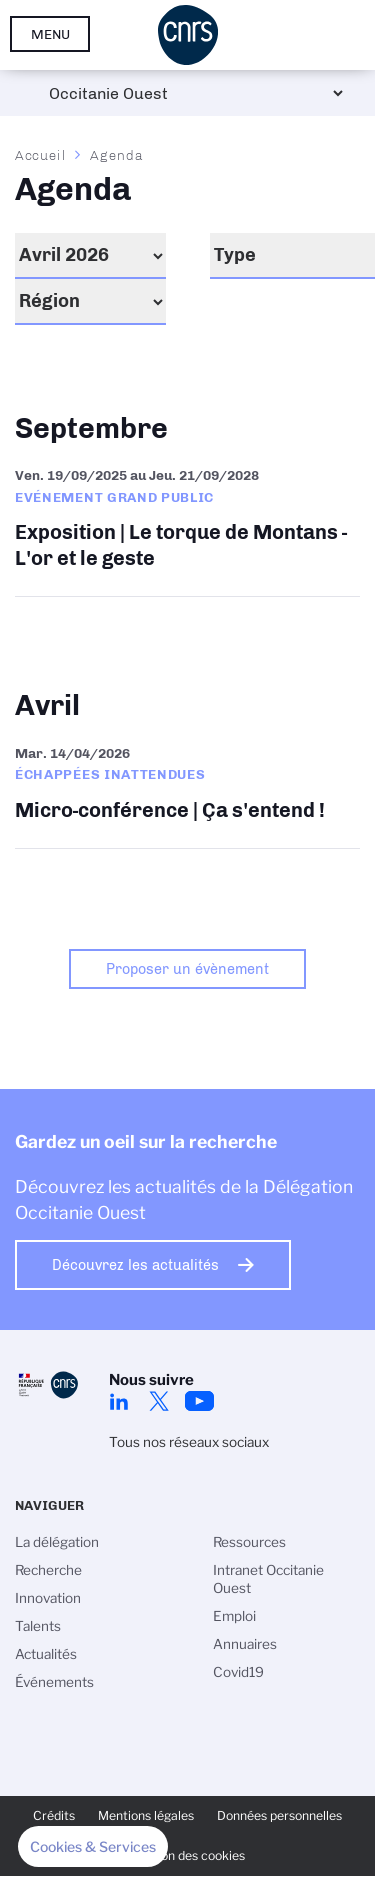 The image size is (375, 1877). I want to click on Ressources, so click(249, 1542).